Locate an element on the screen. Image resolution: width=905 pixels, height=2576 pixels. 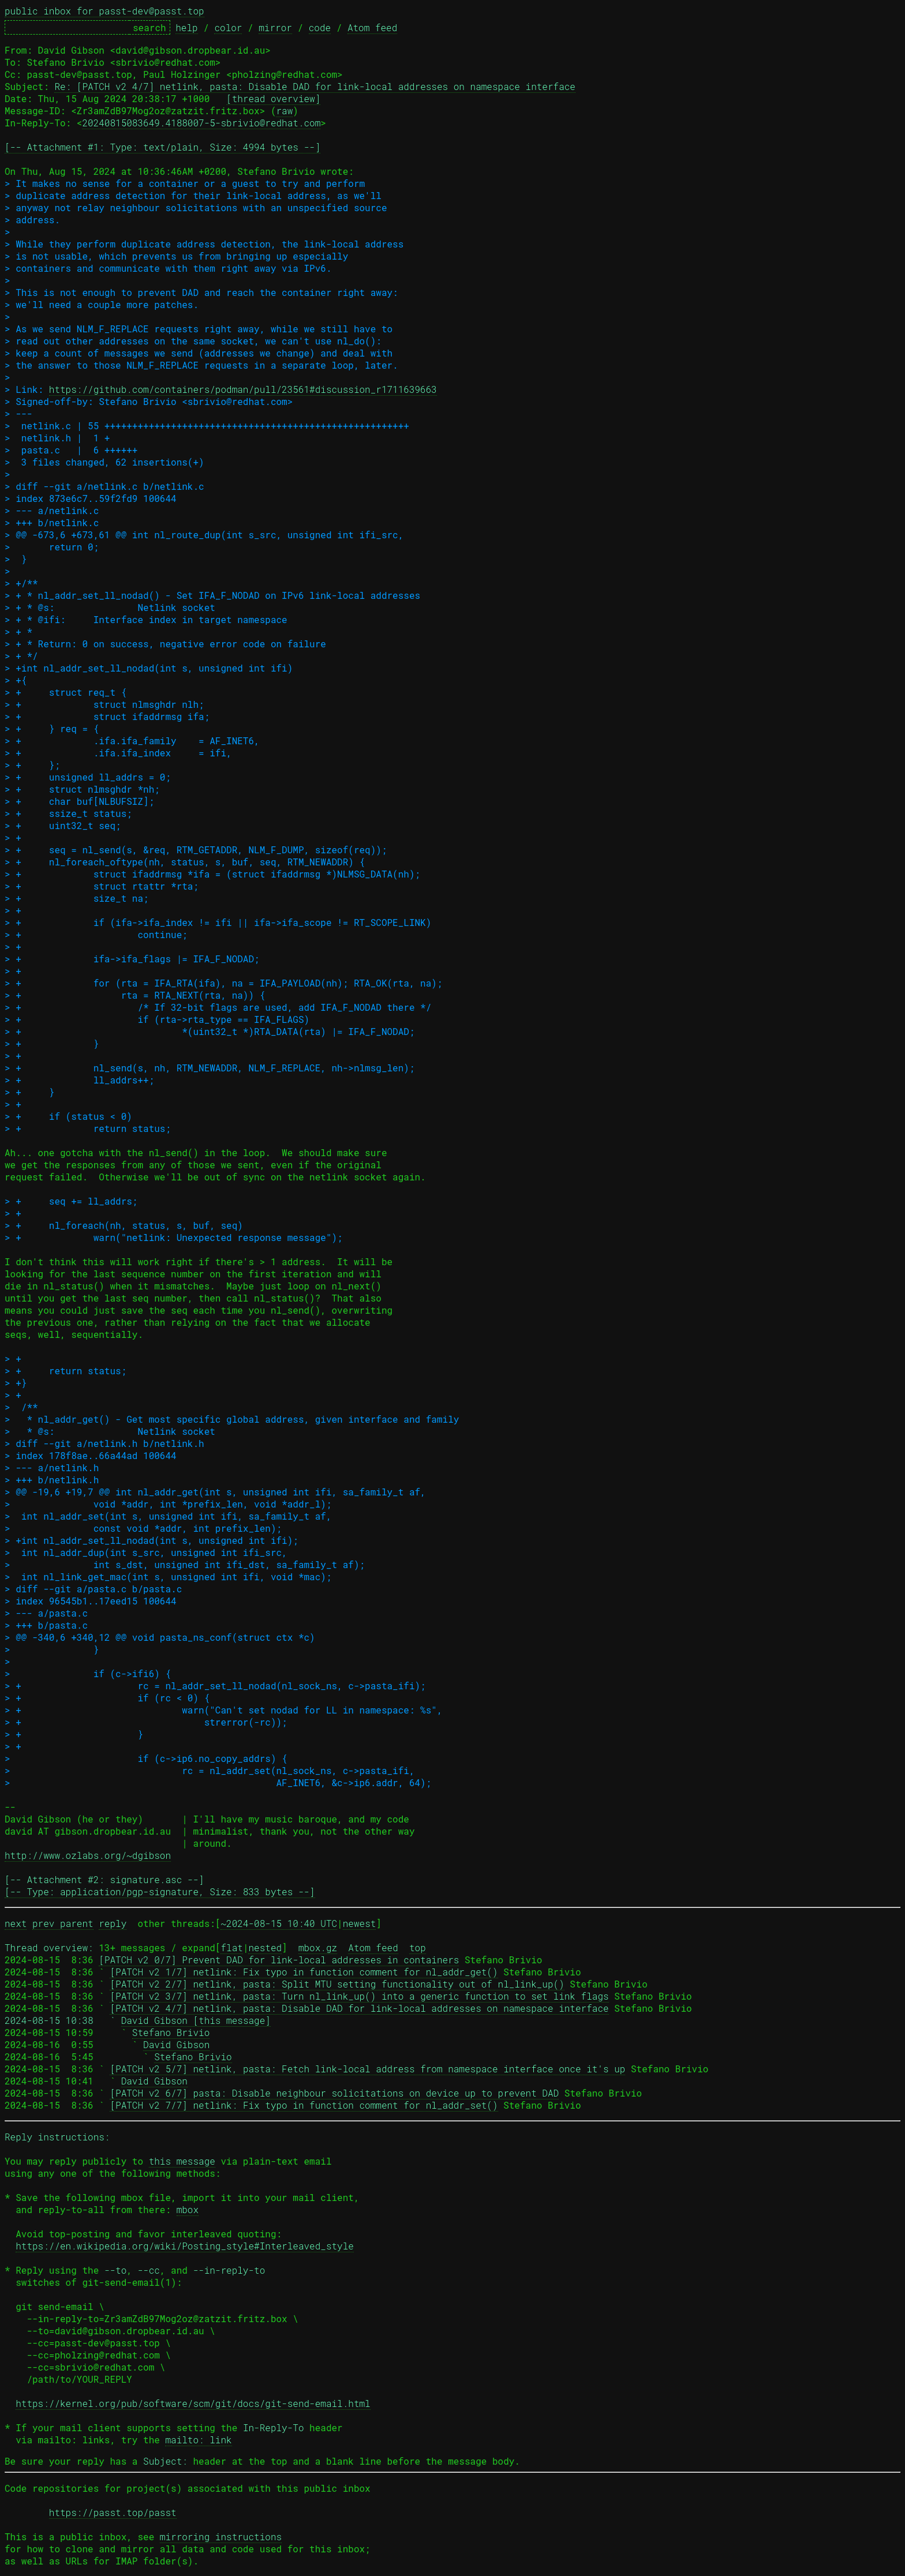
http://www.ozlabs.org/~dgibson is located at coordinates (88, 1855).